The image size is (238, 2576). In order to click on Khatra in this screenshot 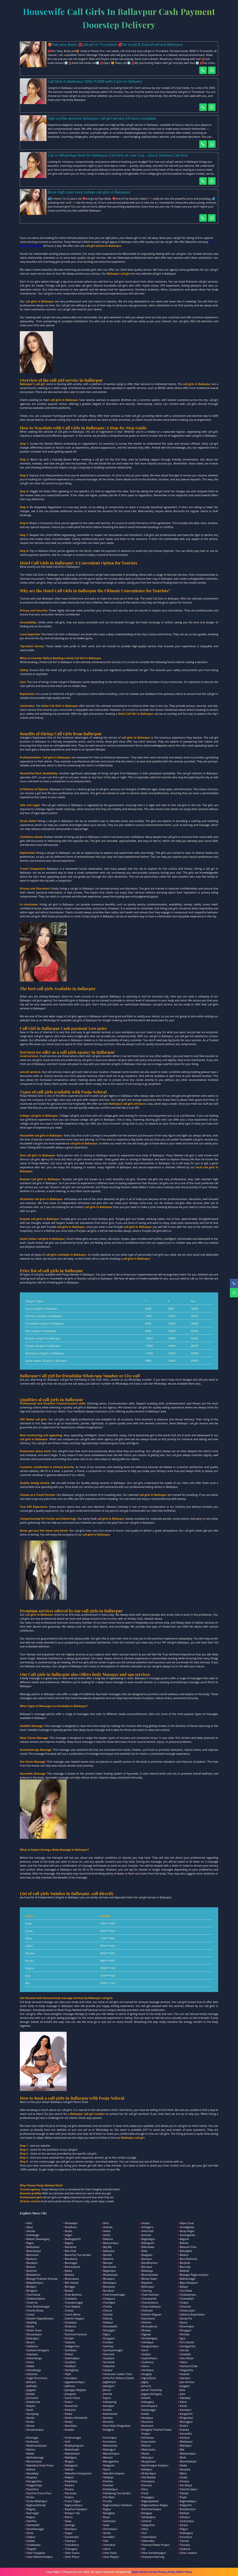, I will do `click(184, 2426)`.